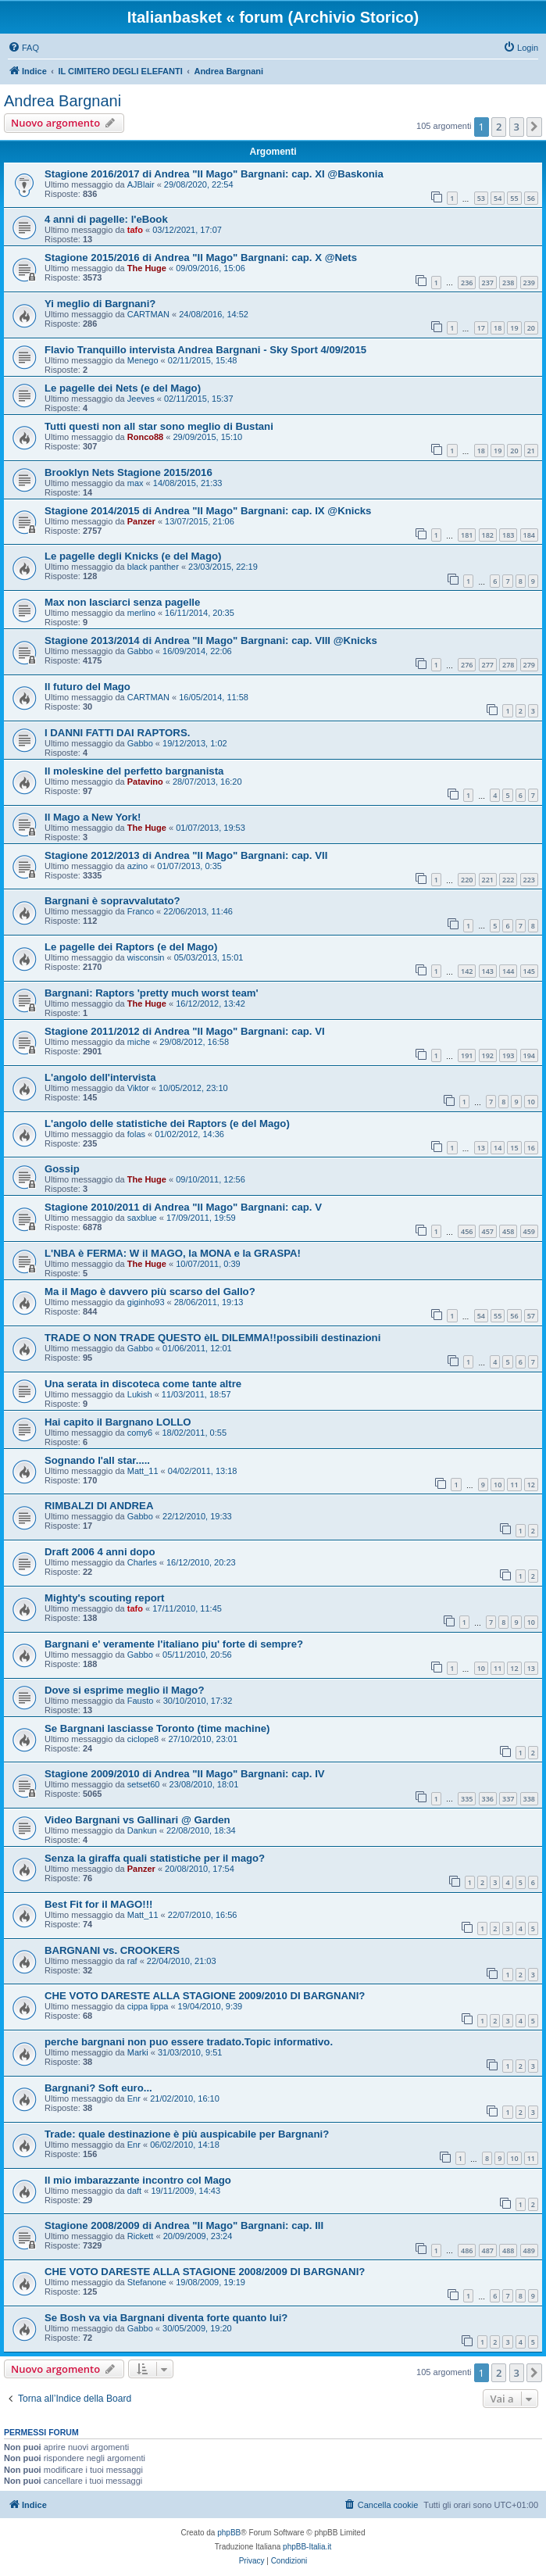 This screenshot has height=2576, width=546. I want to click on L'angolo dell'intervista, so click(100, 1077).